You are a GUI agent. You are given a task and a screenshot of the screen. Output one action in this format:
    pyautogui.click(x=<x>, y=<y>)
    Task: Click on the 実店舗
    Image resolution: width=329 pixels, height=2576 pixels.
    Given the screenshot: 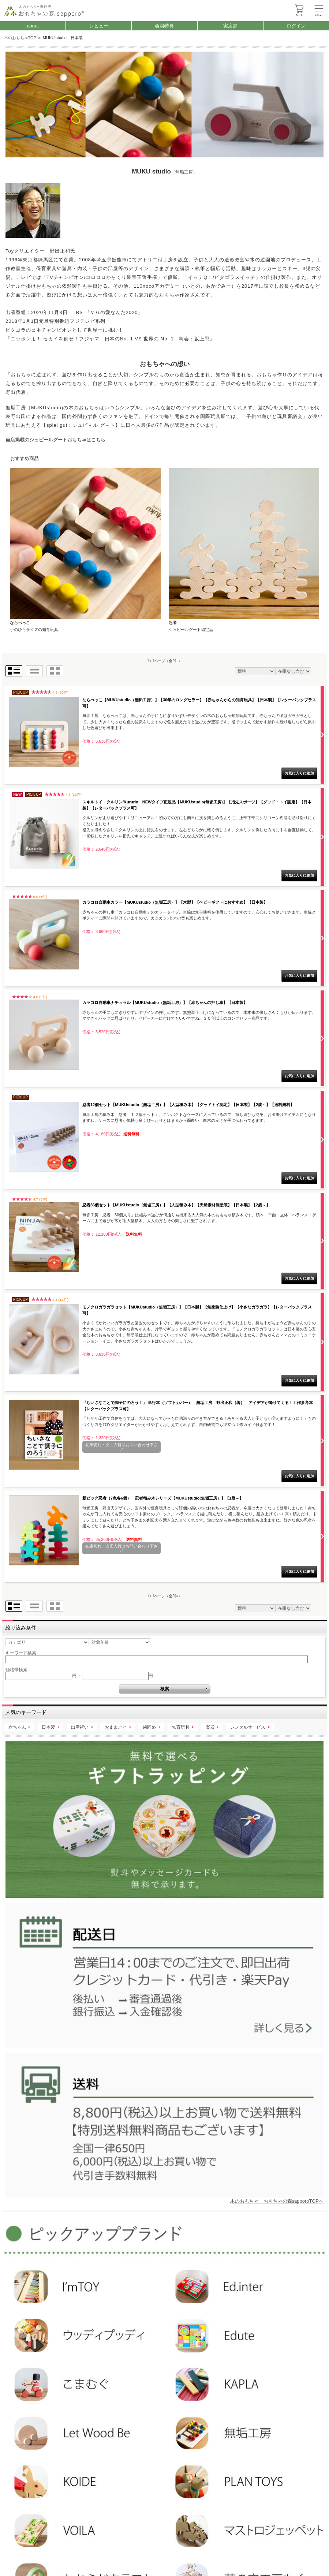 What is the action you would take?
    pyautogui.click(x=230, y=25)
    